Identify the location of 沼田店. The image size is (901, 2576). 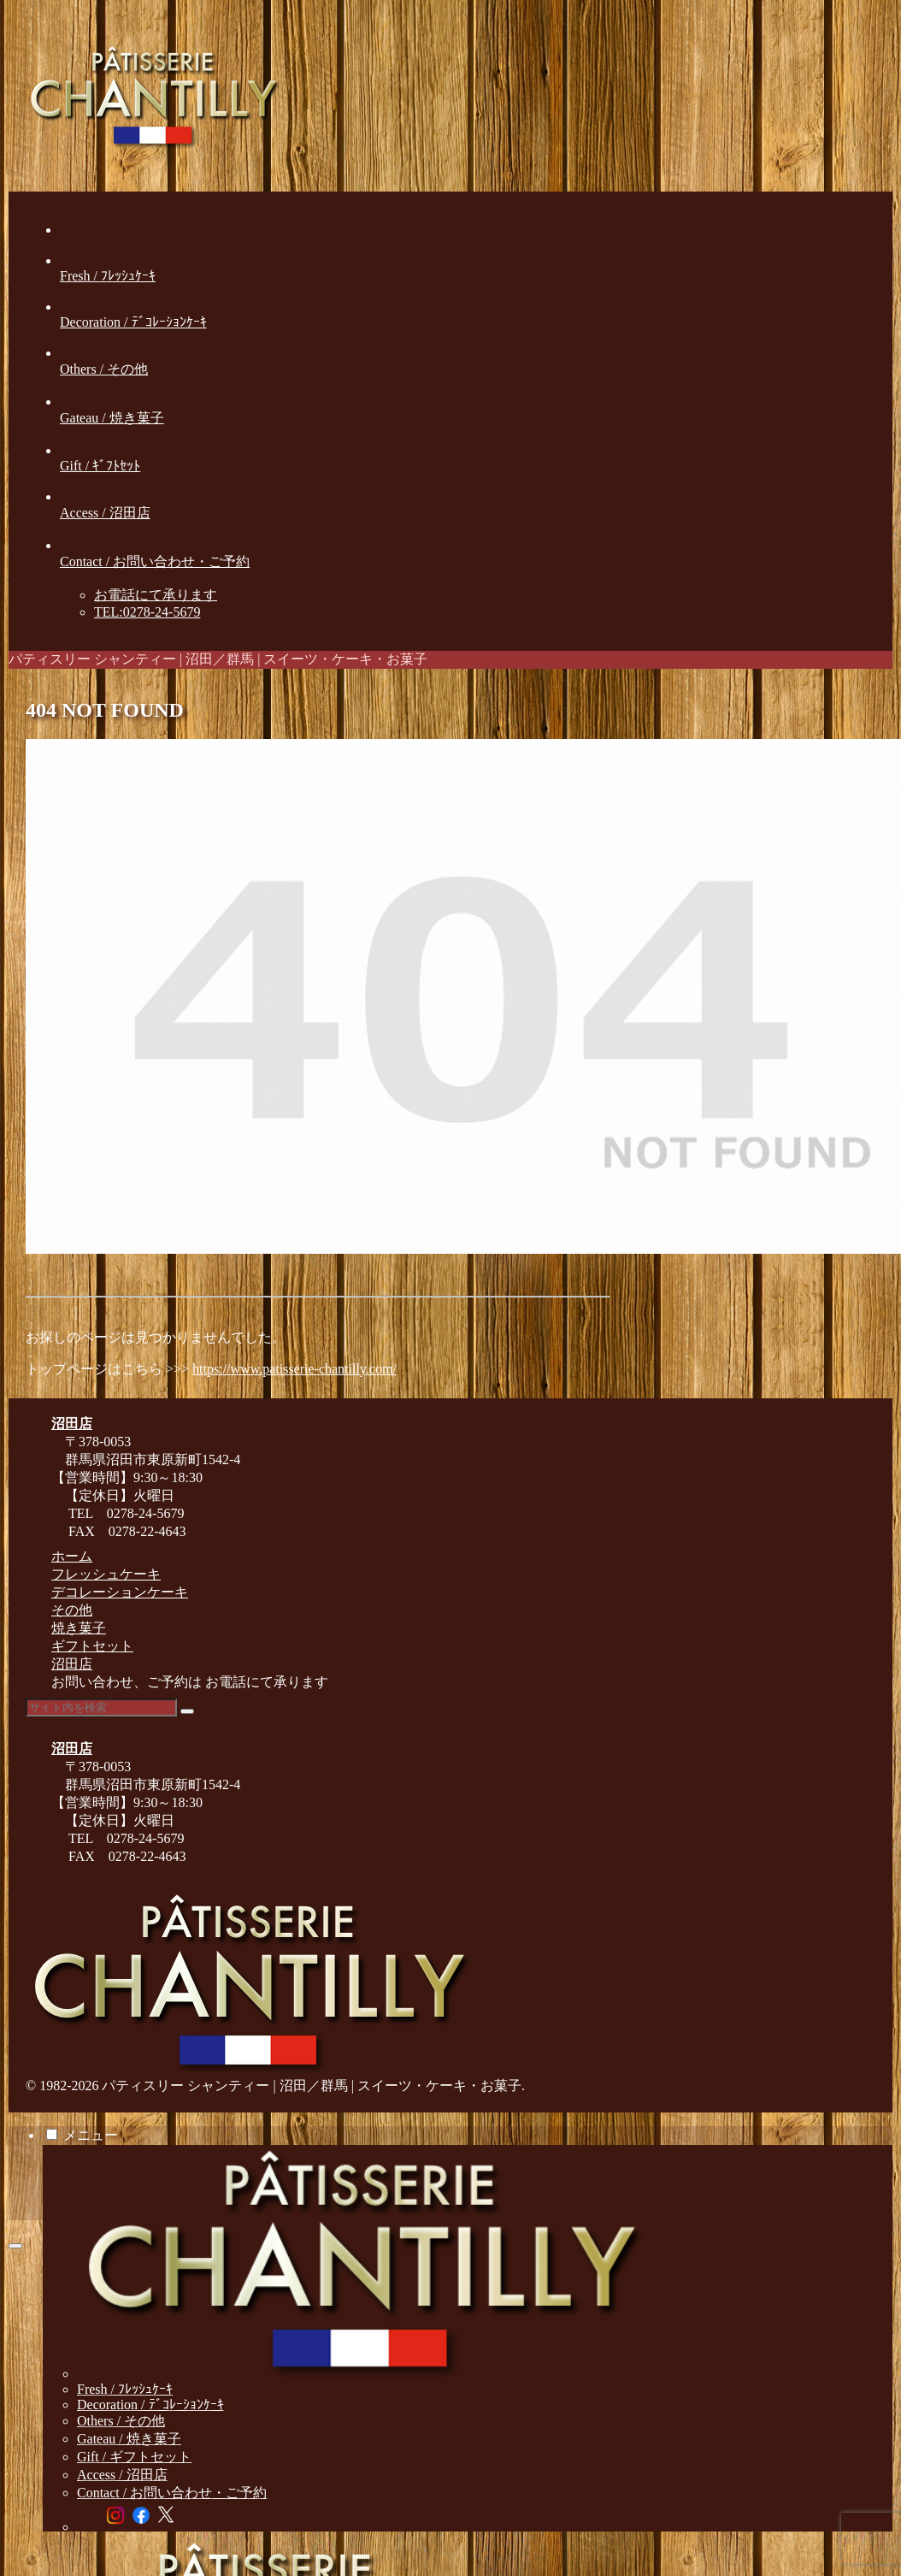
(71, 1664).